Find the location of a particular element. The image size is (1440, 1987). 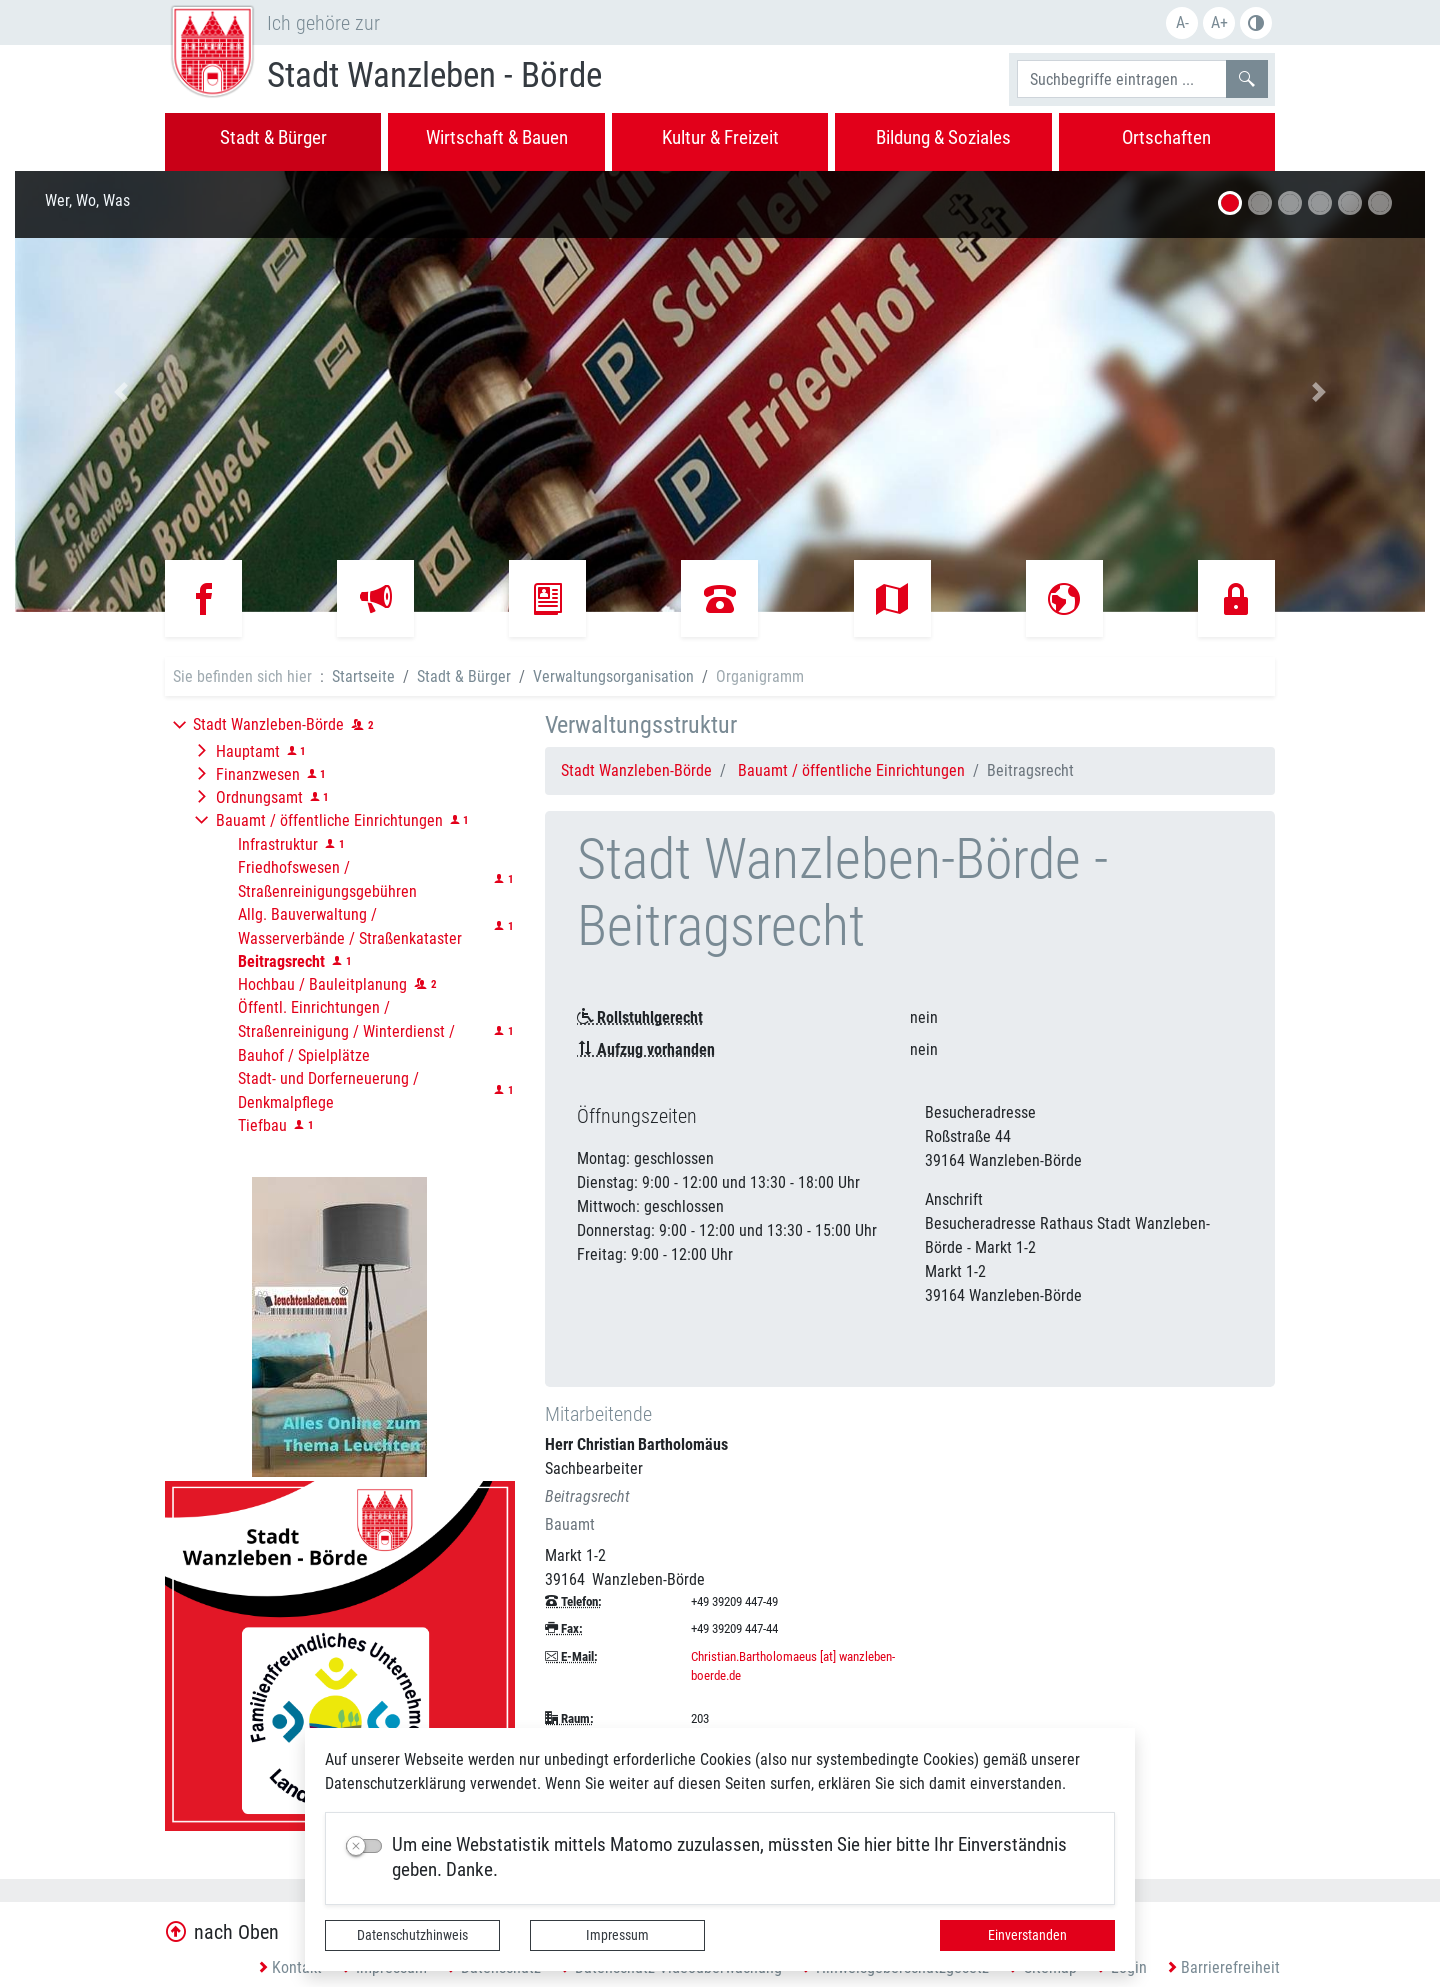

Datenschutzhinweis is located at coordinates (412, 1935).